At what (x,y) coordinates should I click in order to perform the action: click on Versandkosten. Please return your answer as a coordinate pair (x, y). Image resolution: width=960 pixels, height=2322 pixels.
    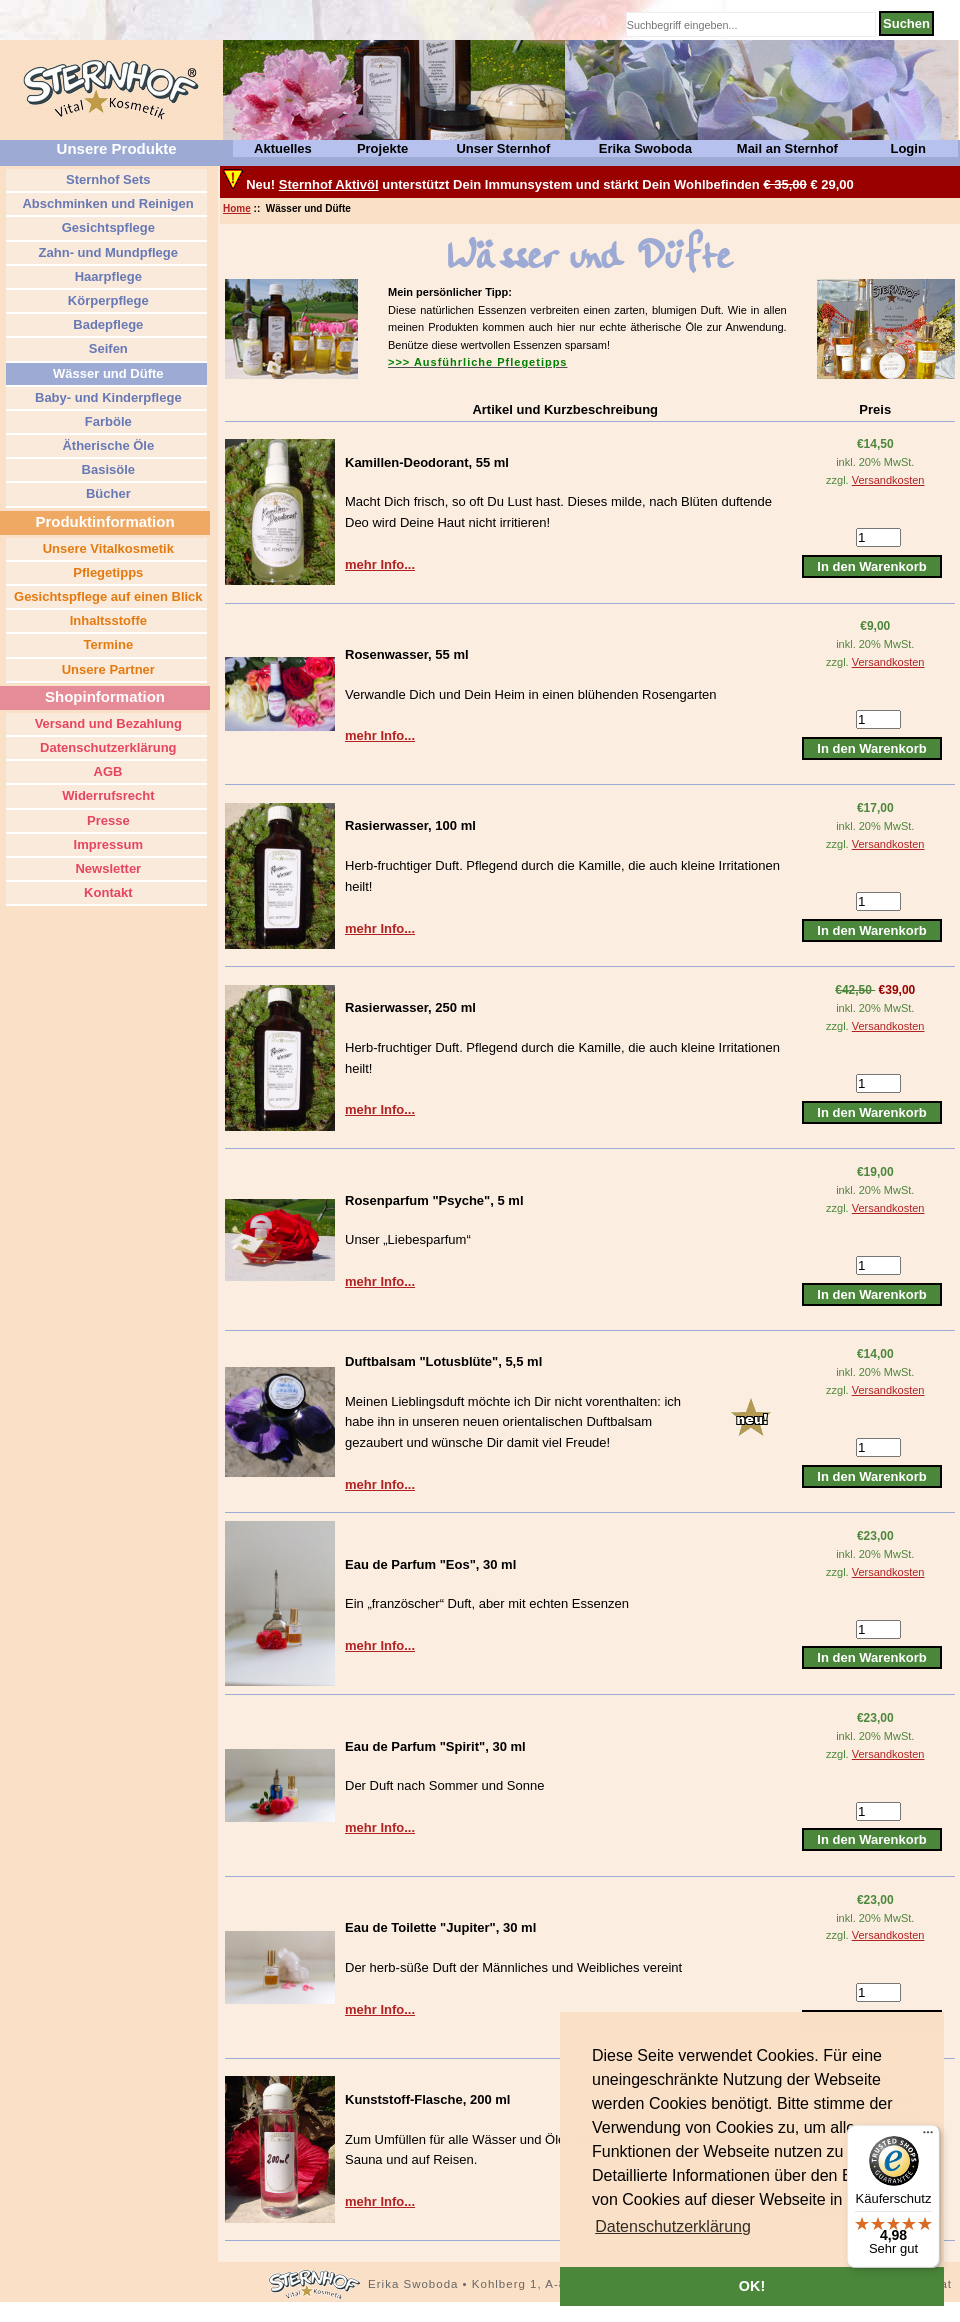
    Looking at the image, I should click on (888, 480).